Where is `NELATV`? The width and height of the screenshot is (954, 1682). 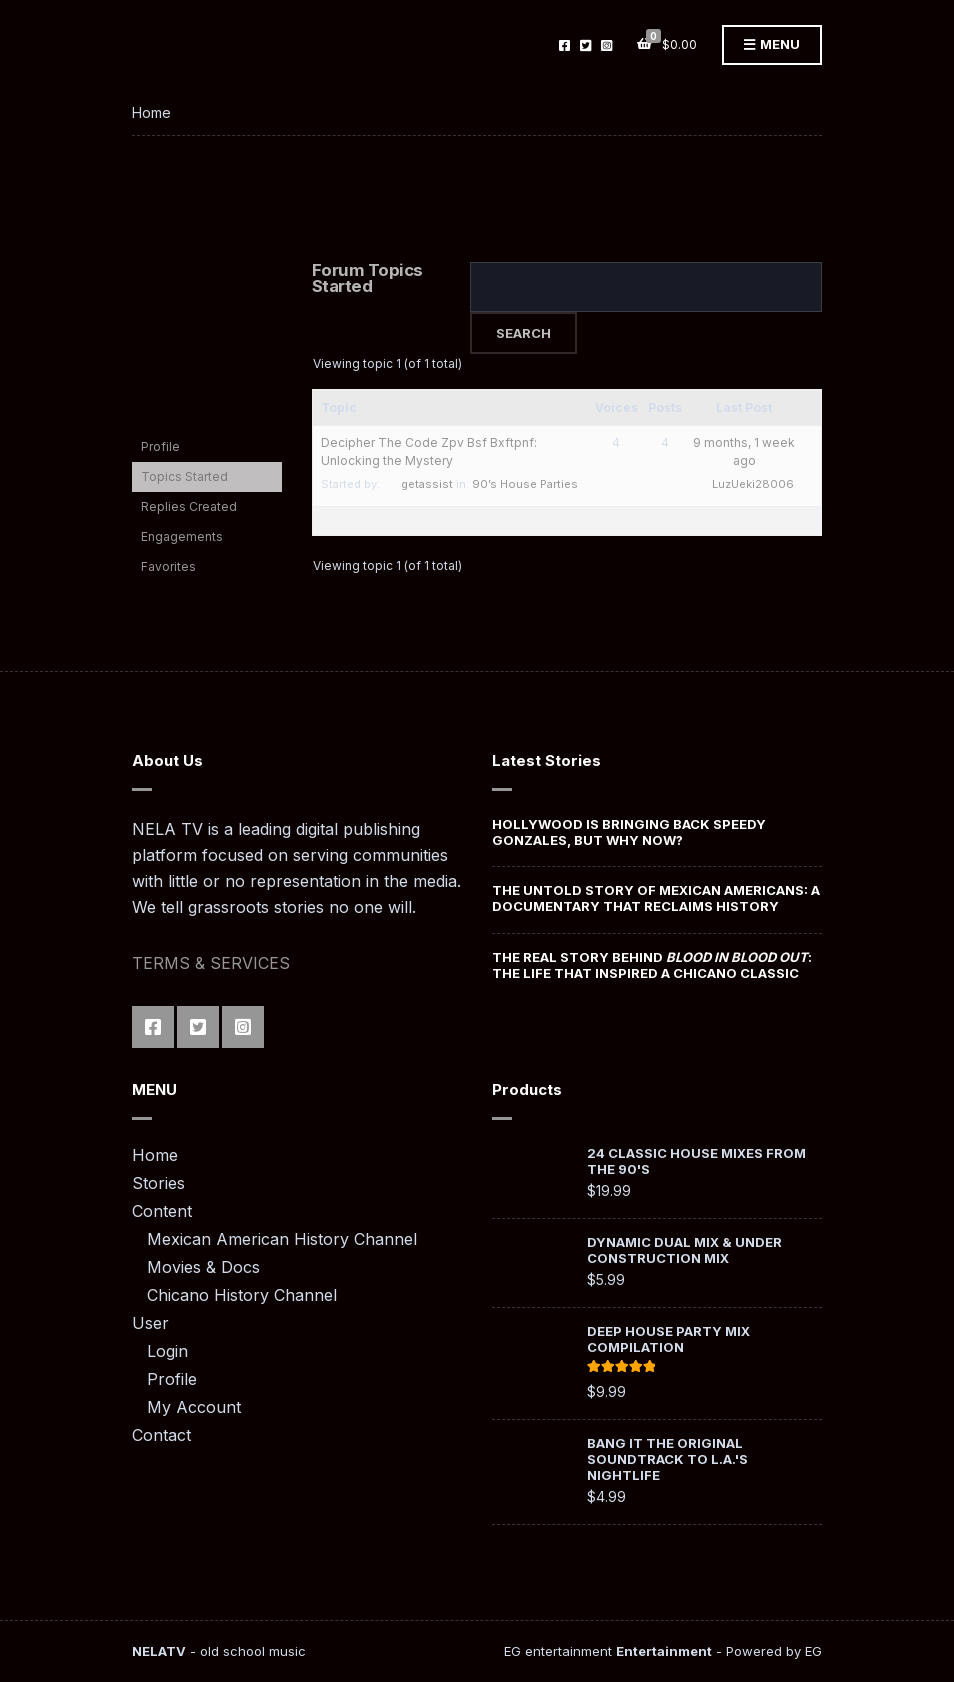
NELATV is located at coordinates (159, 1651).